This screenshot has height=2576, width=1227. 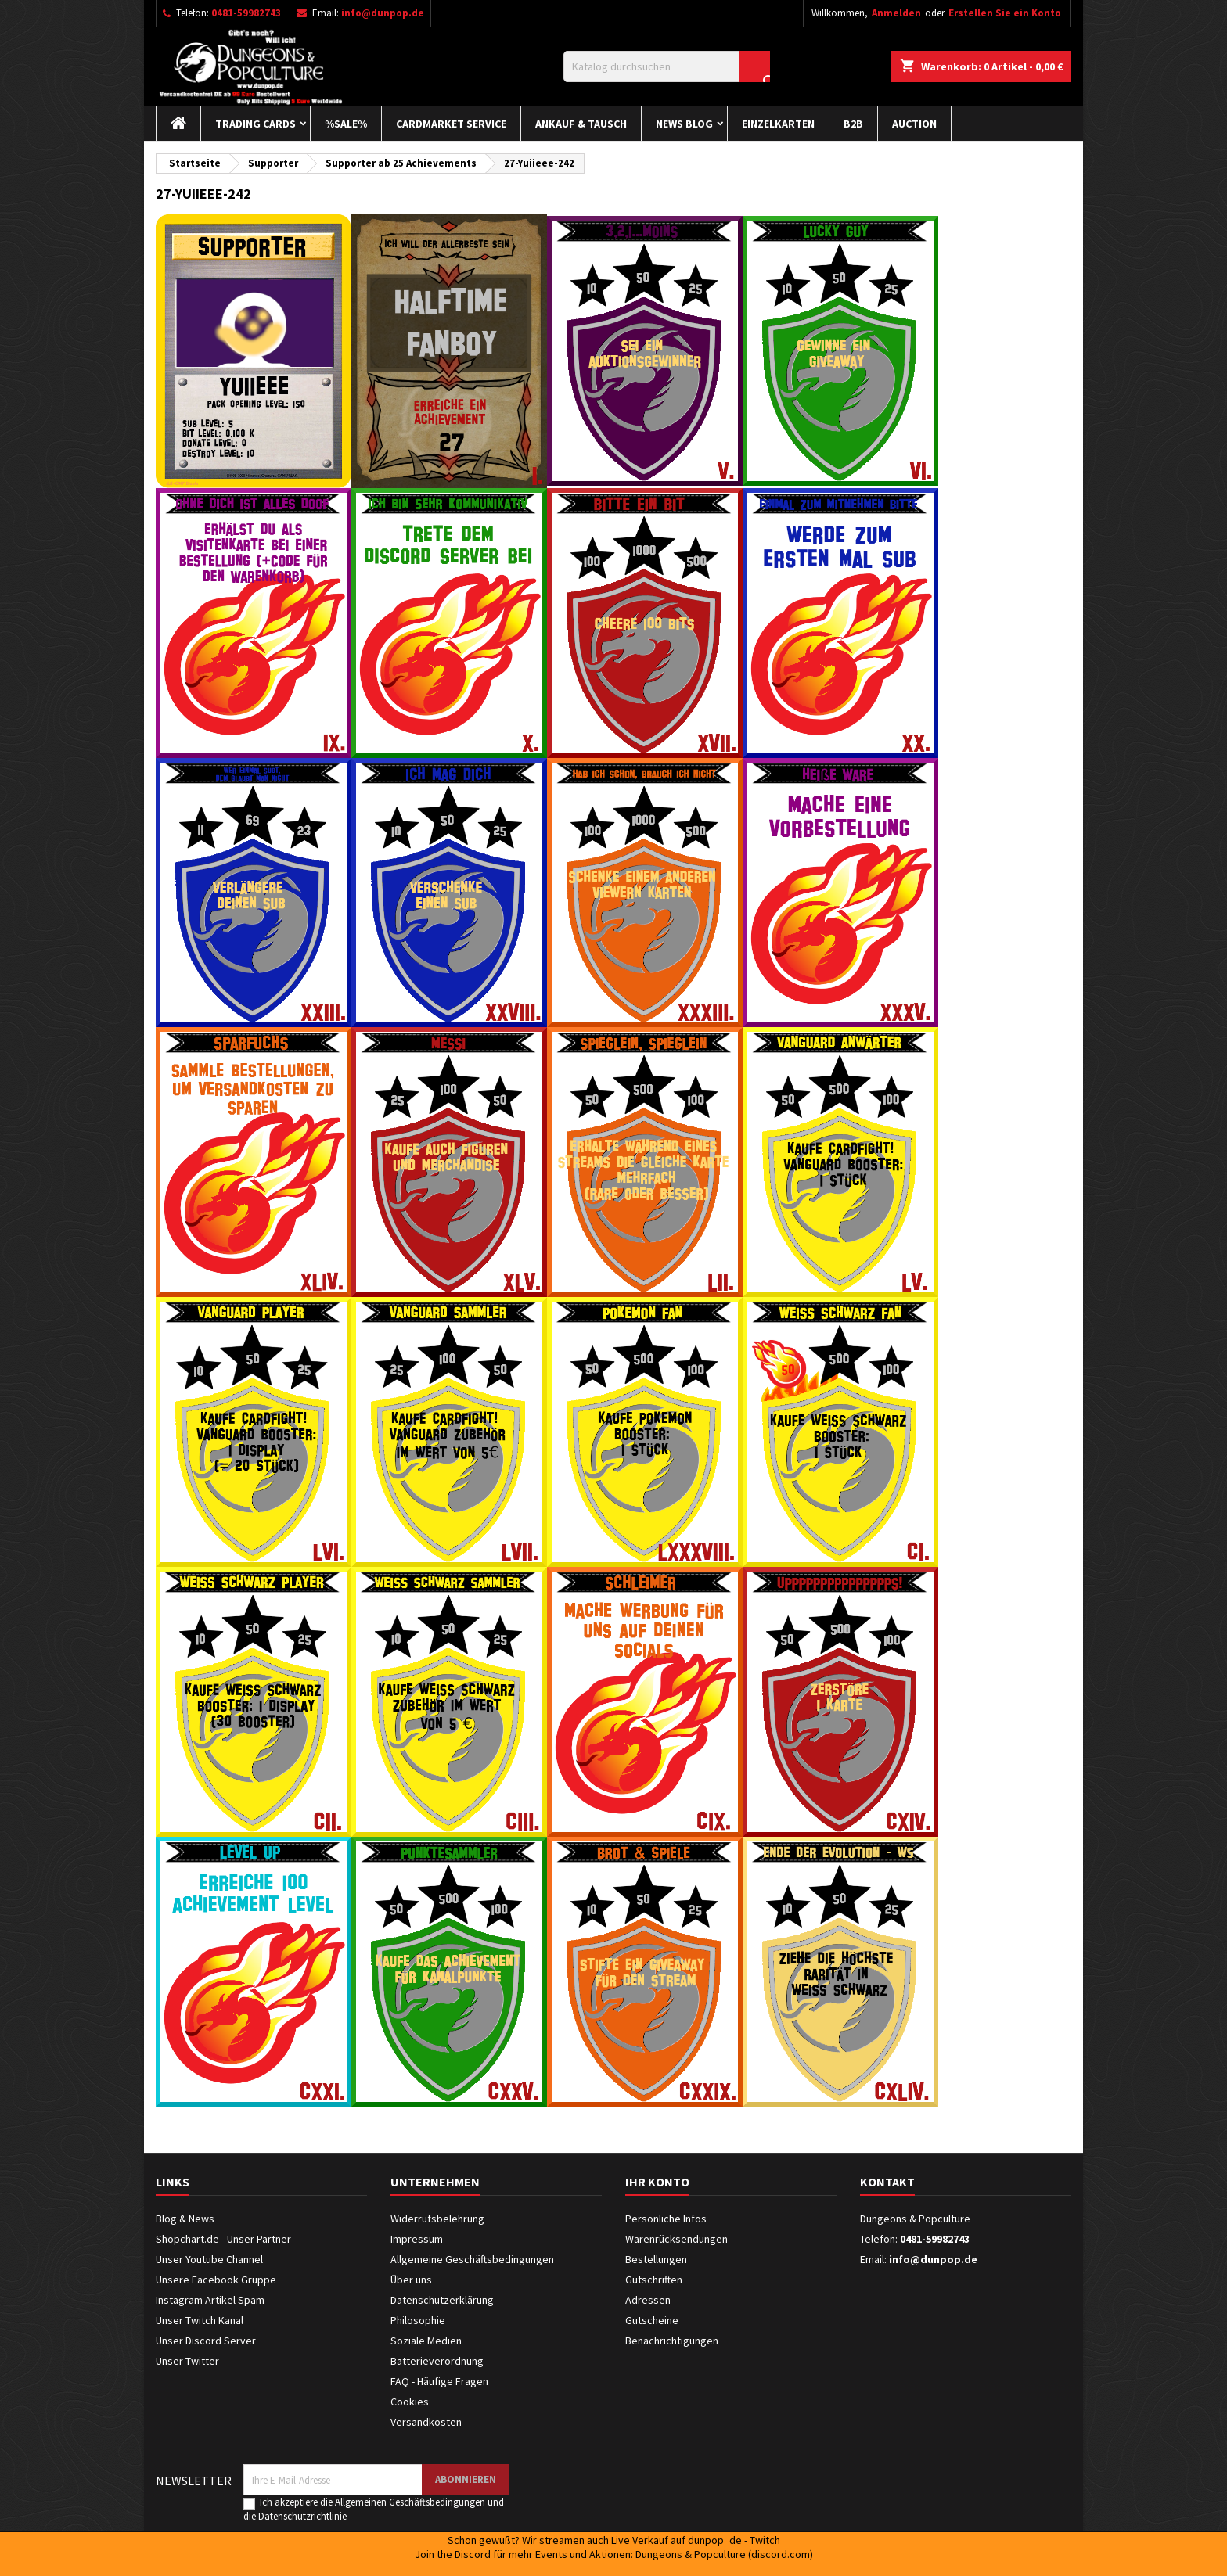 What do you see at coordinates (216, 2279) in the screenshot?
I see `Unsere Facebook Gruppe` at bounding box center [216, 2279].